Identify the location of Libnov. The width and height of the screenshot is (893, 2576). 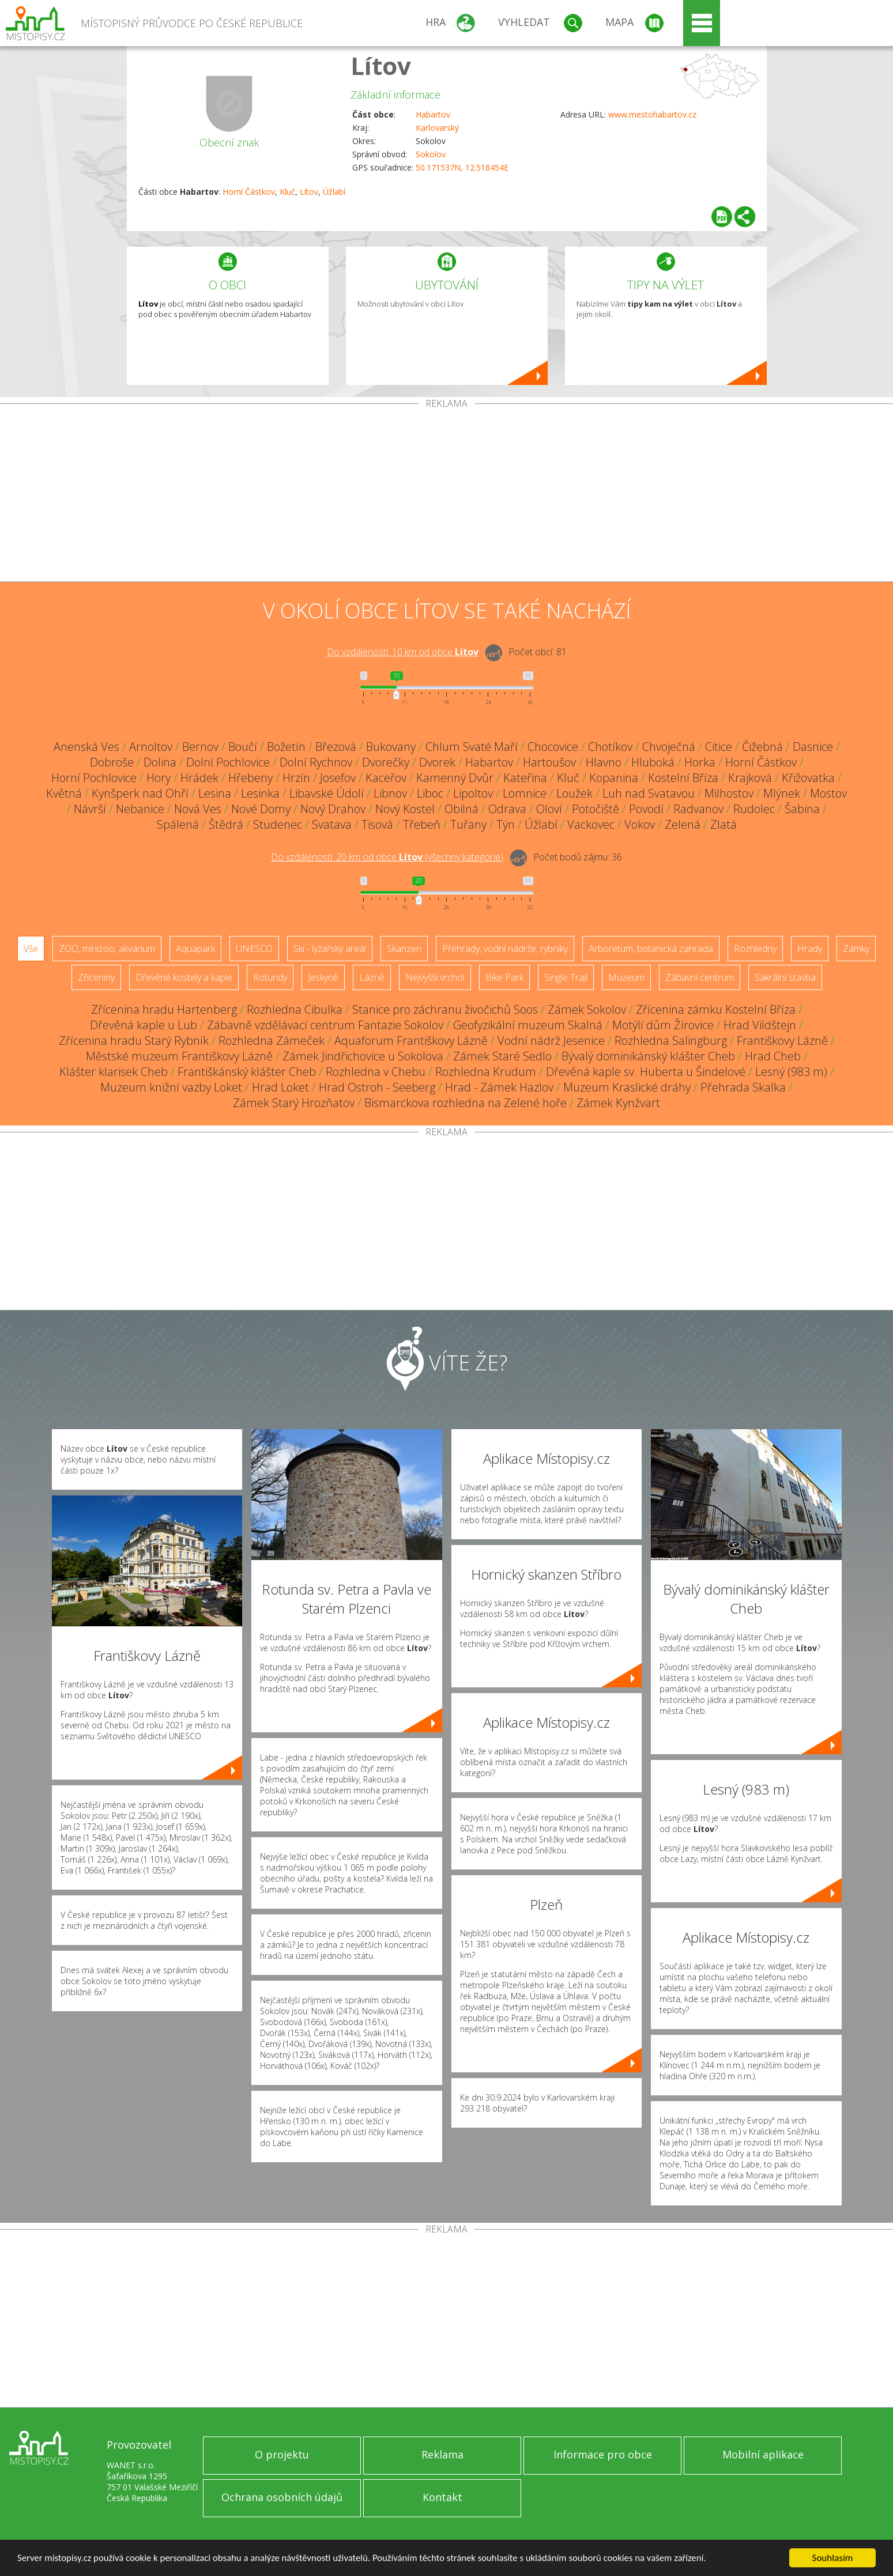
(390, 793).